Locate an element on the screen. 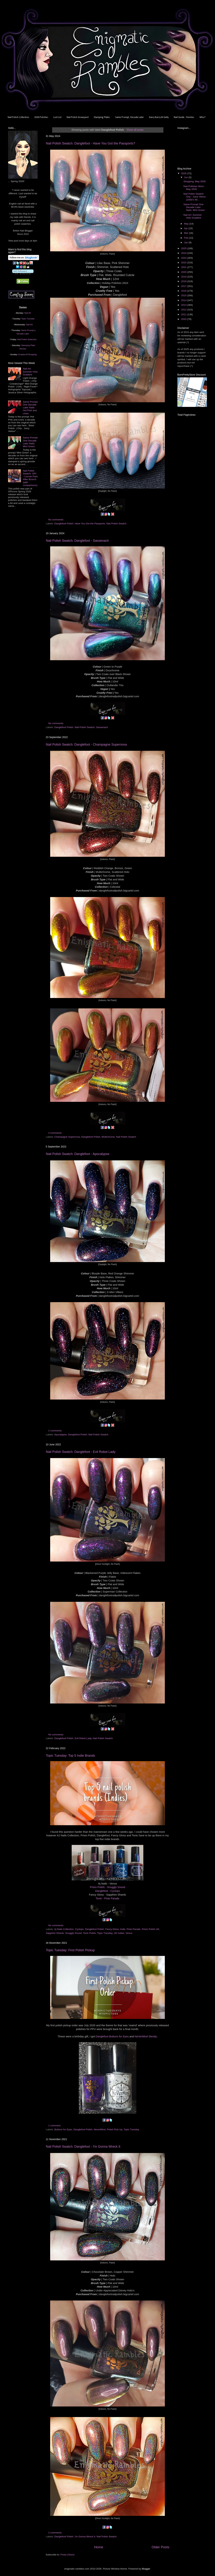  Nail Polish Swatches is located at coordinates (27, 339).